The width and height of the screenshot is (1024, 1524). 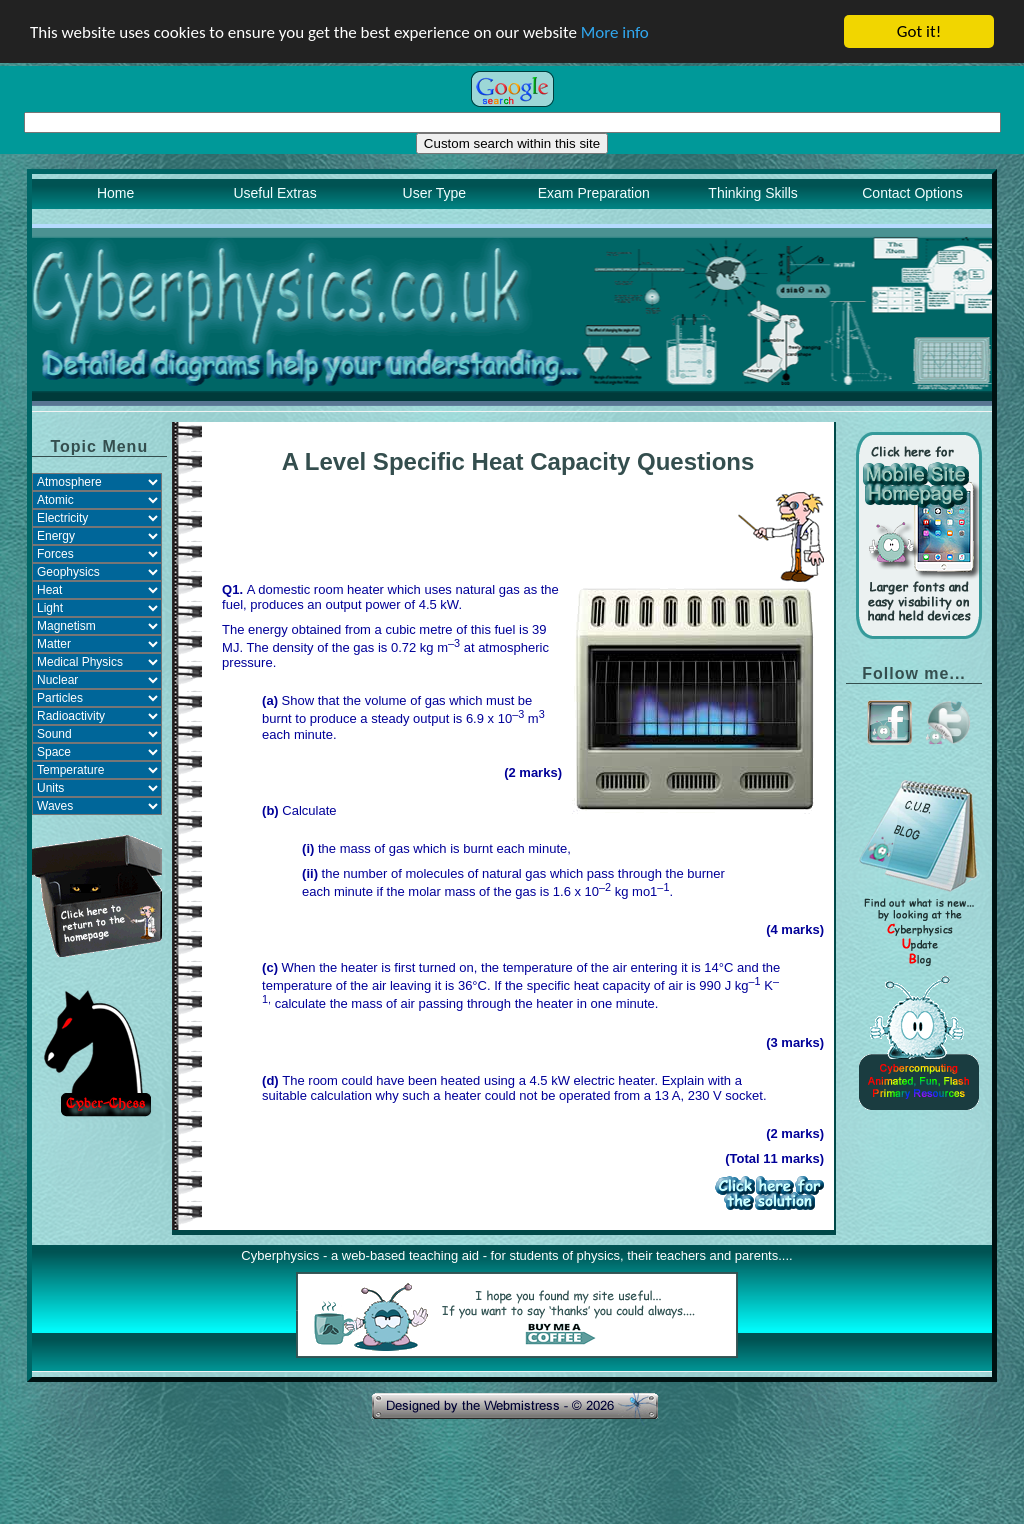 I want to click on More info, so click(x=615, y=31).